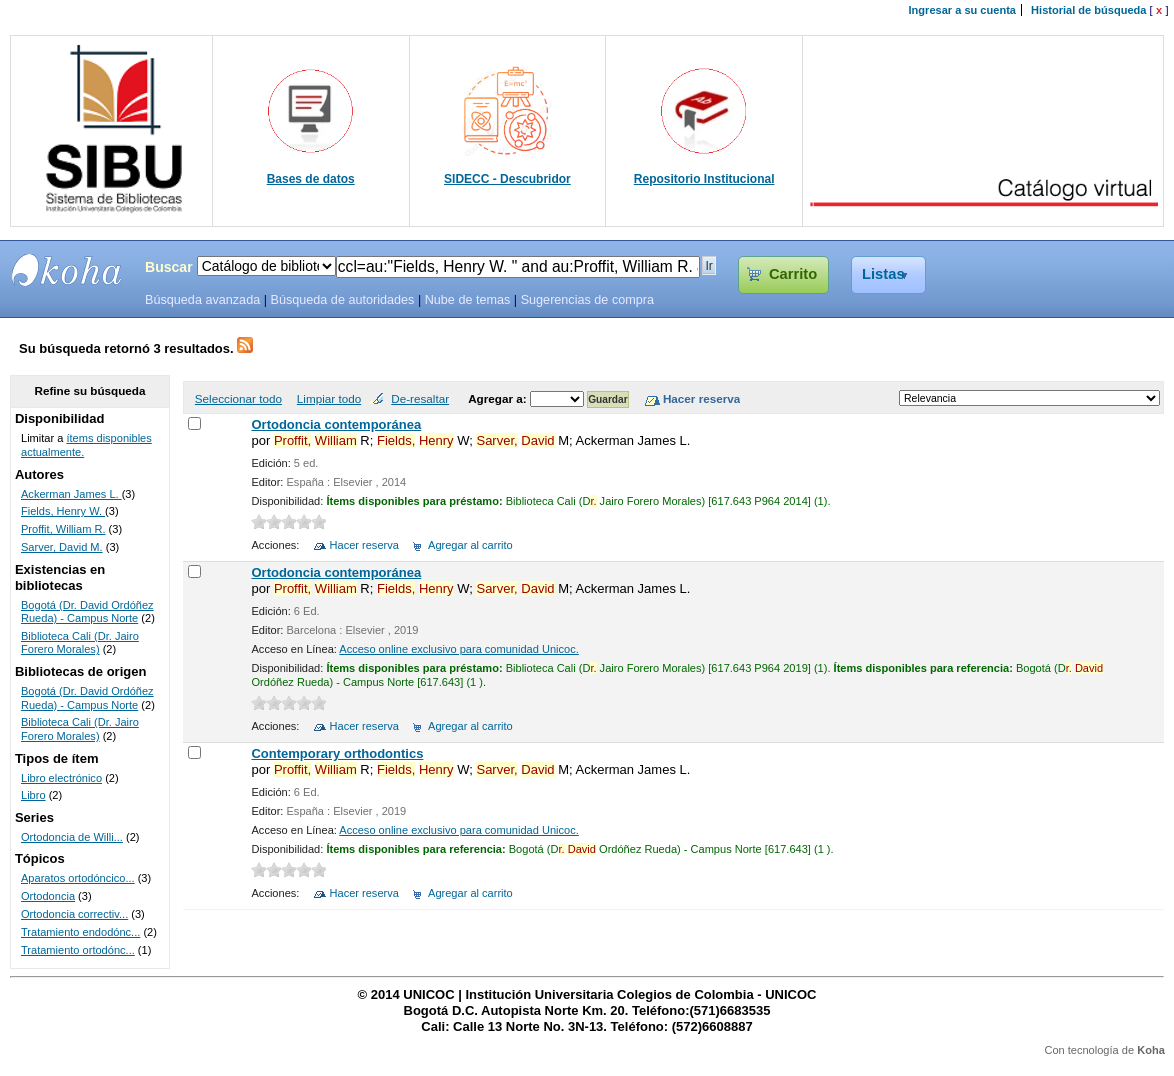  Describe the element at coordinates (1088, 10) in the screenshot. I see `Historial de búsqueda` at that location.